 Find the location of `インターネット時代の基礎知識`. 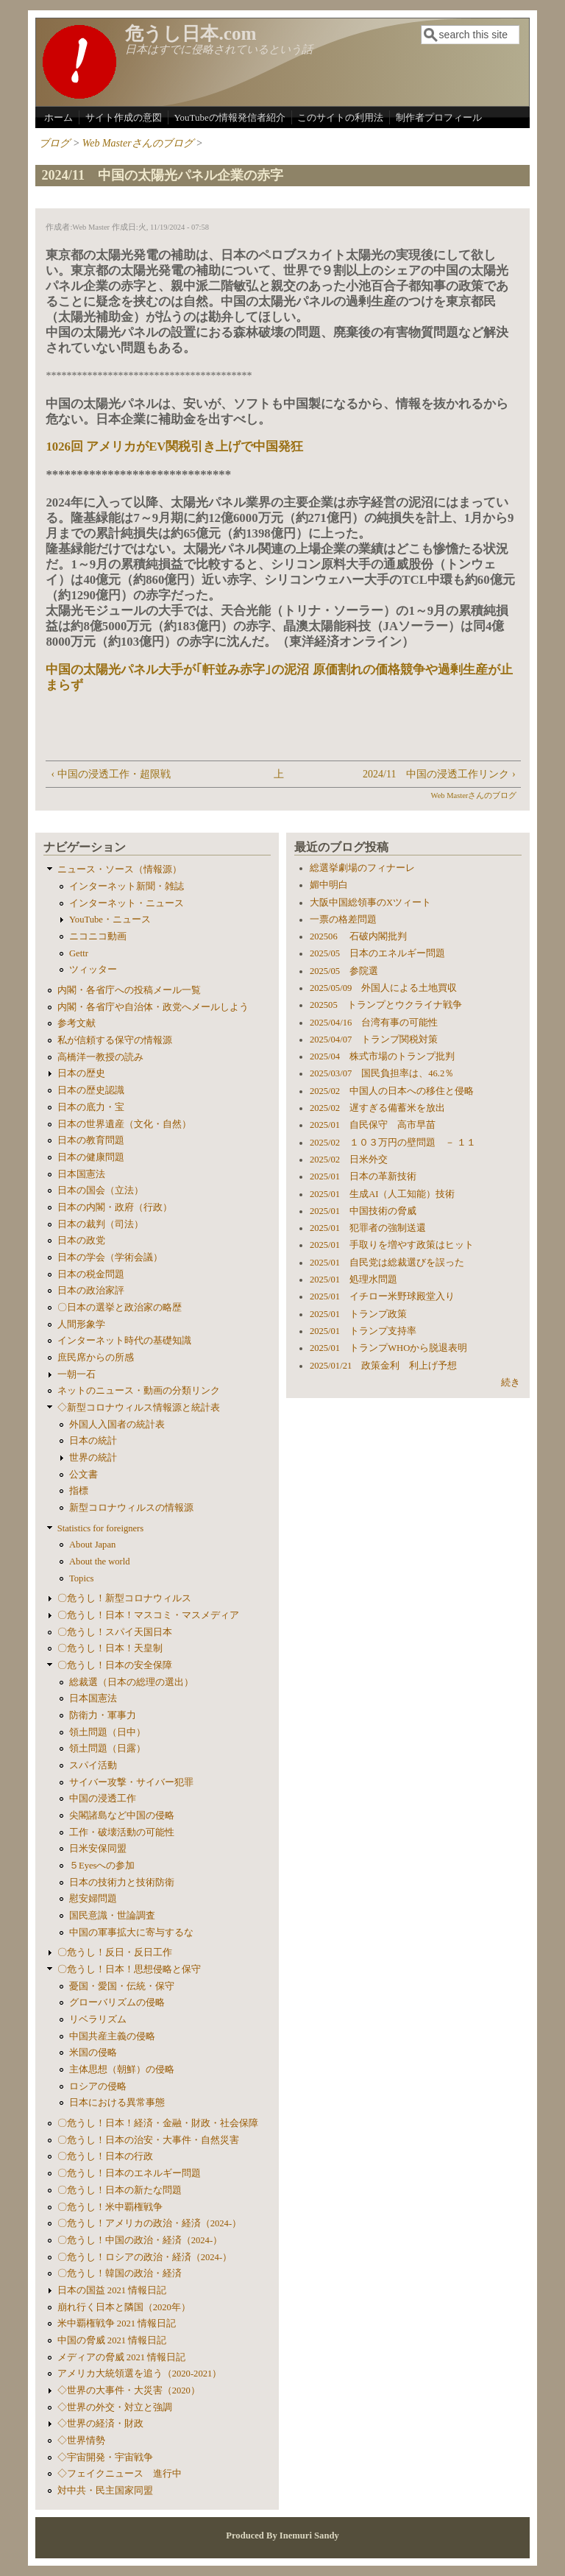

インターネット時代の基礎知識 is located at coordinates (124, 1340).